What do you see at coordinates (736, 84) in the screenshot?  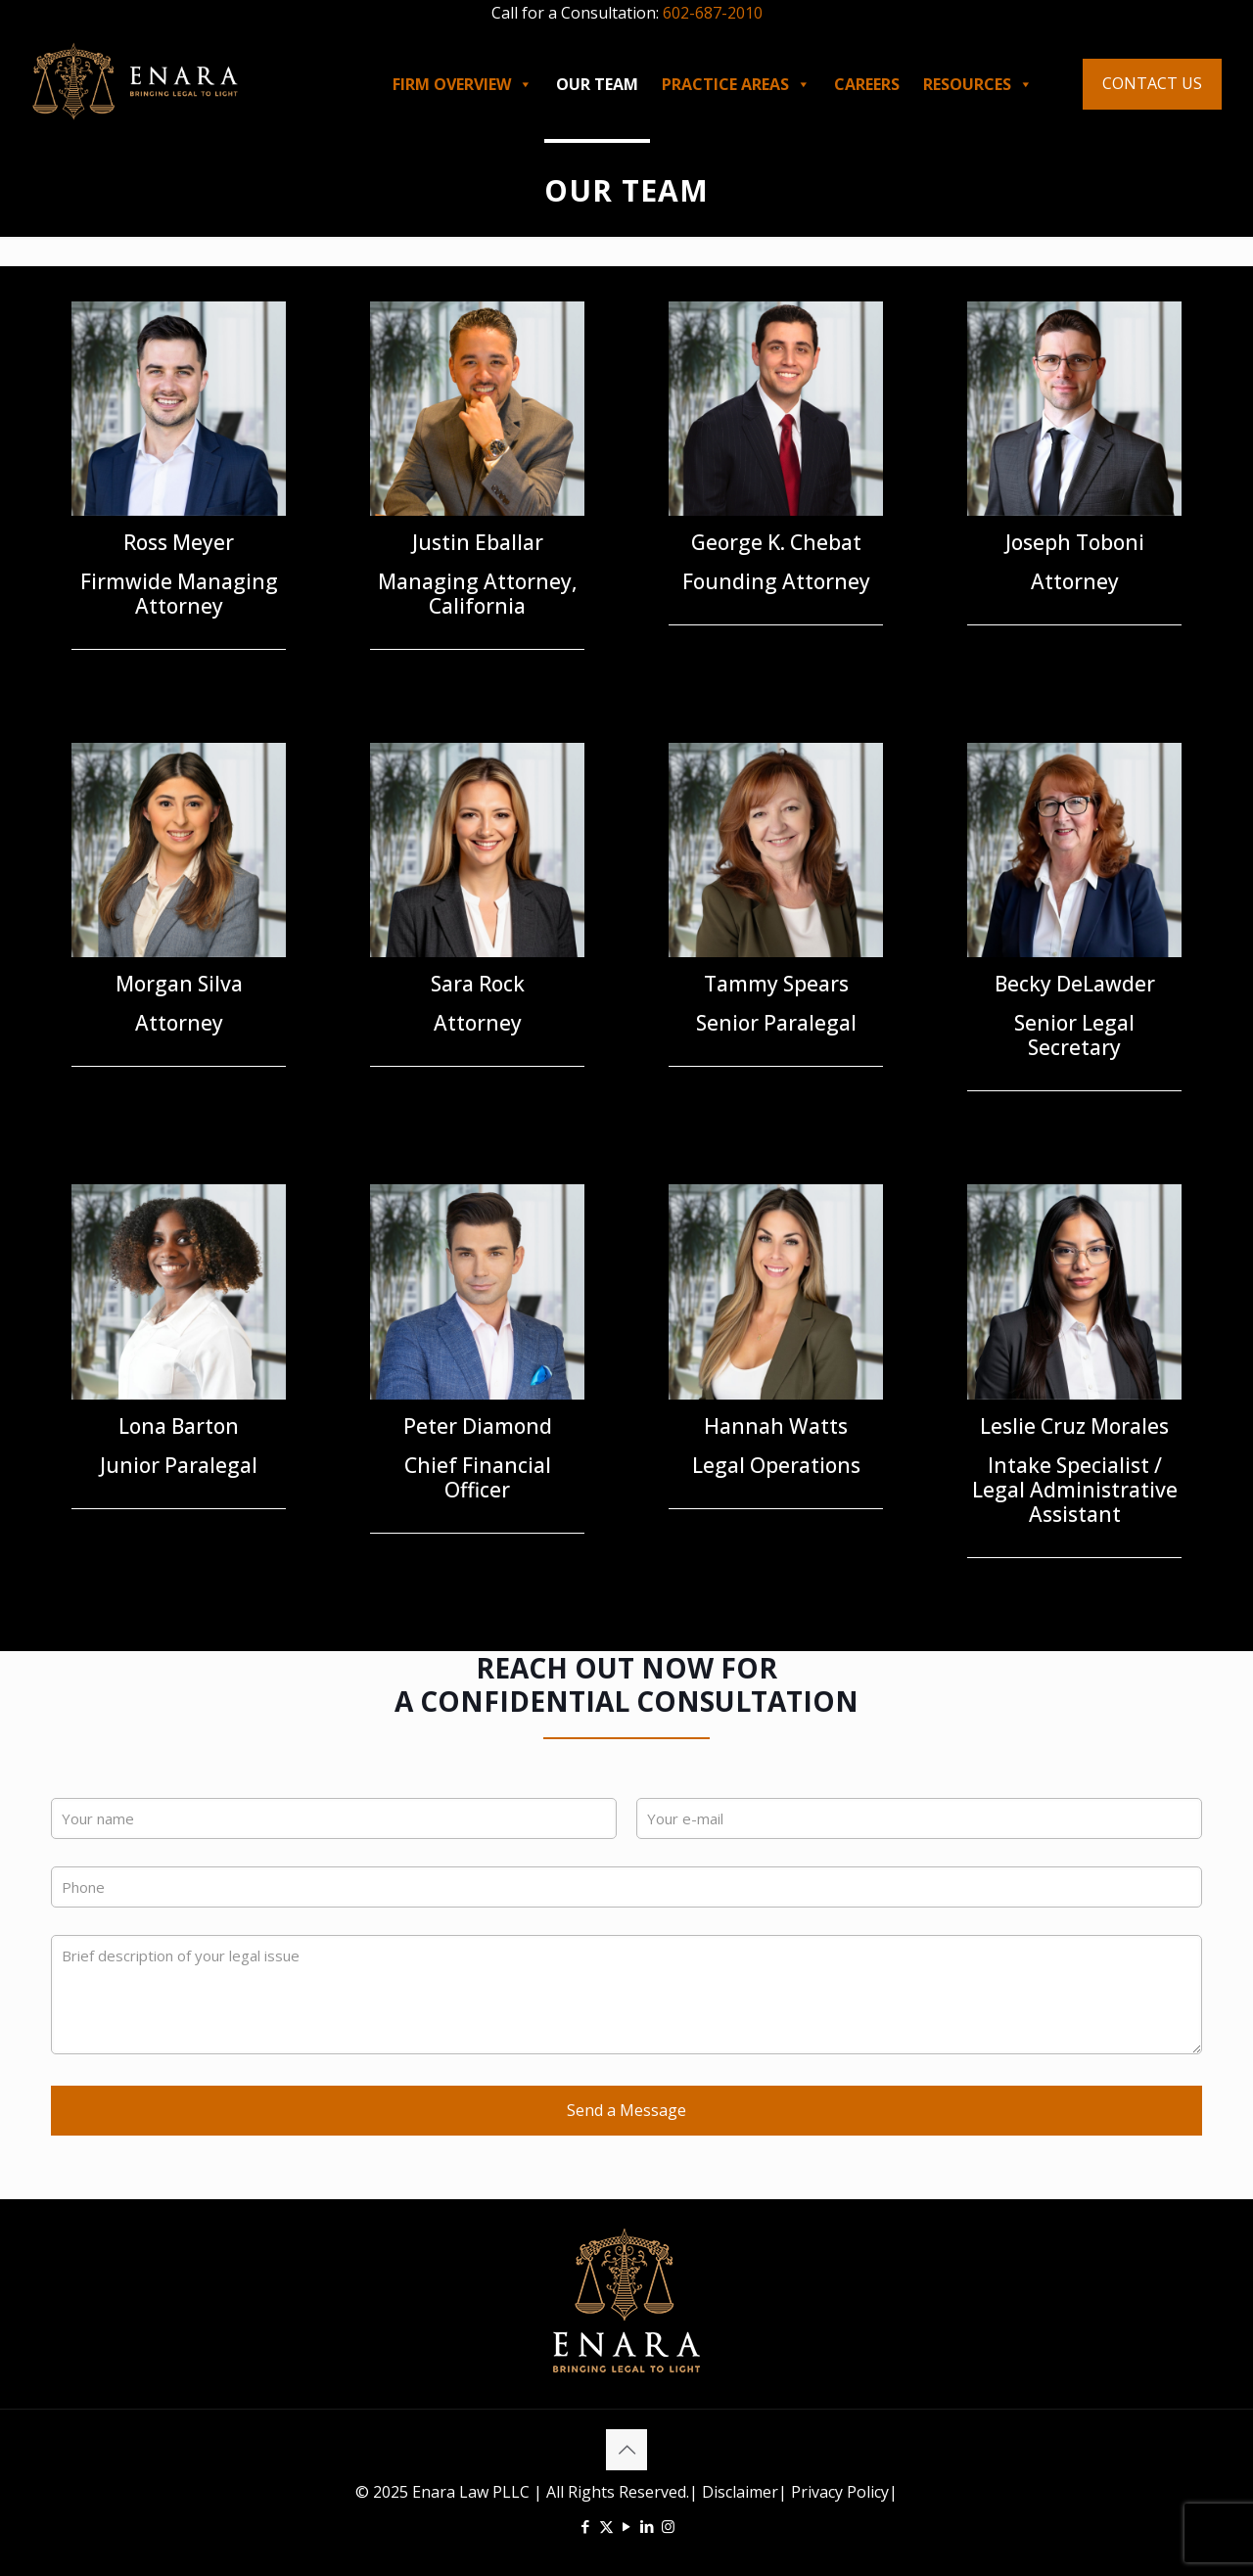 I see `PRACTICE AREAS` at bounding box center [736, 84].